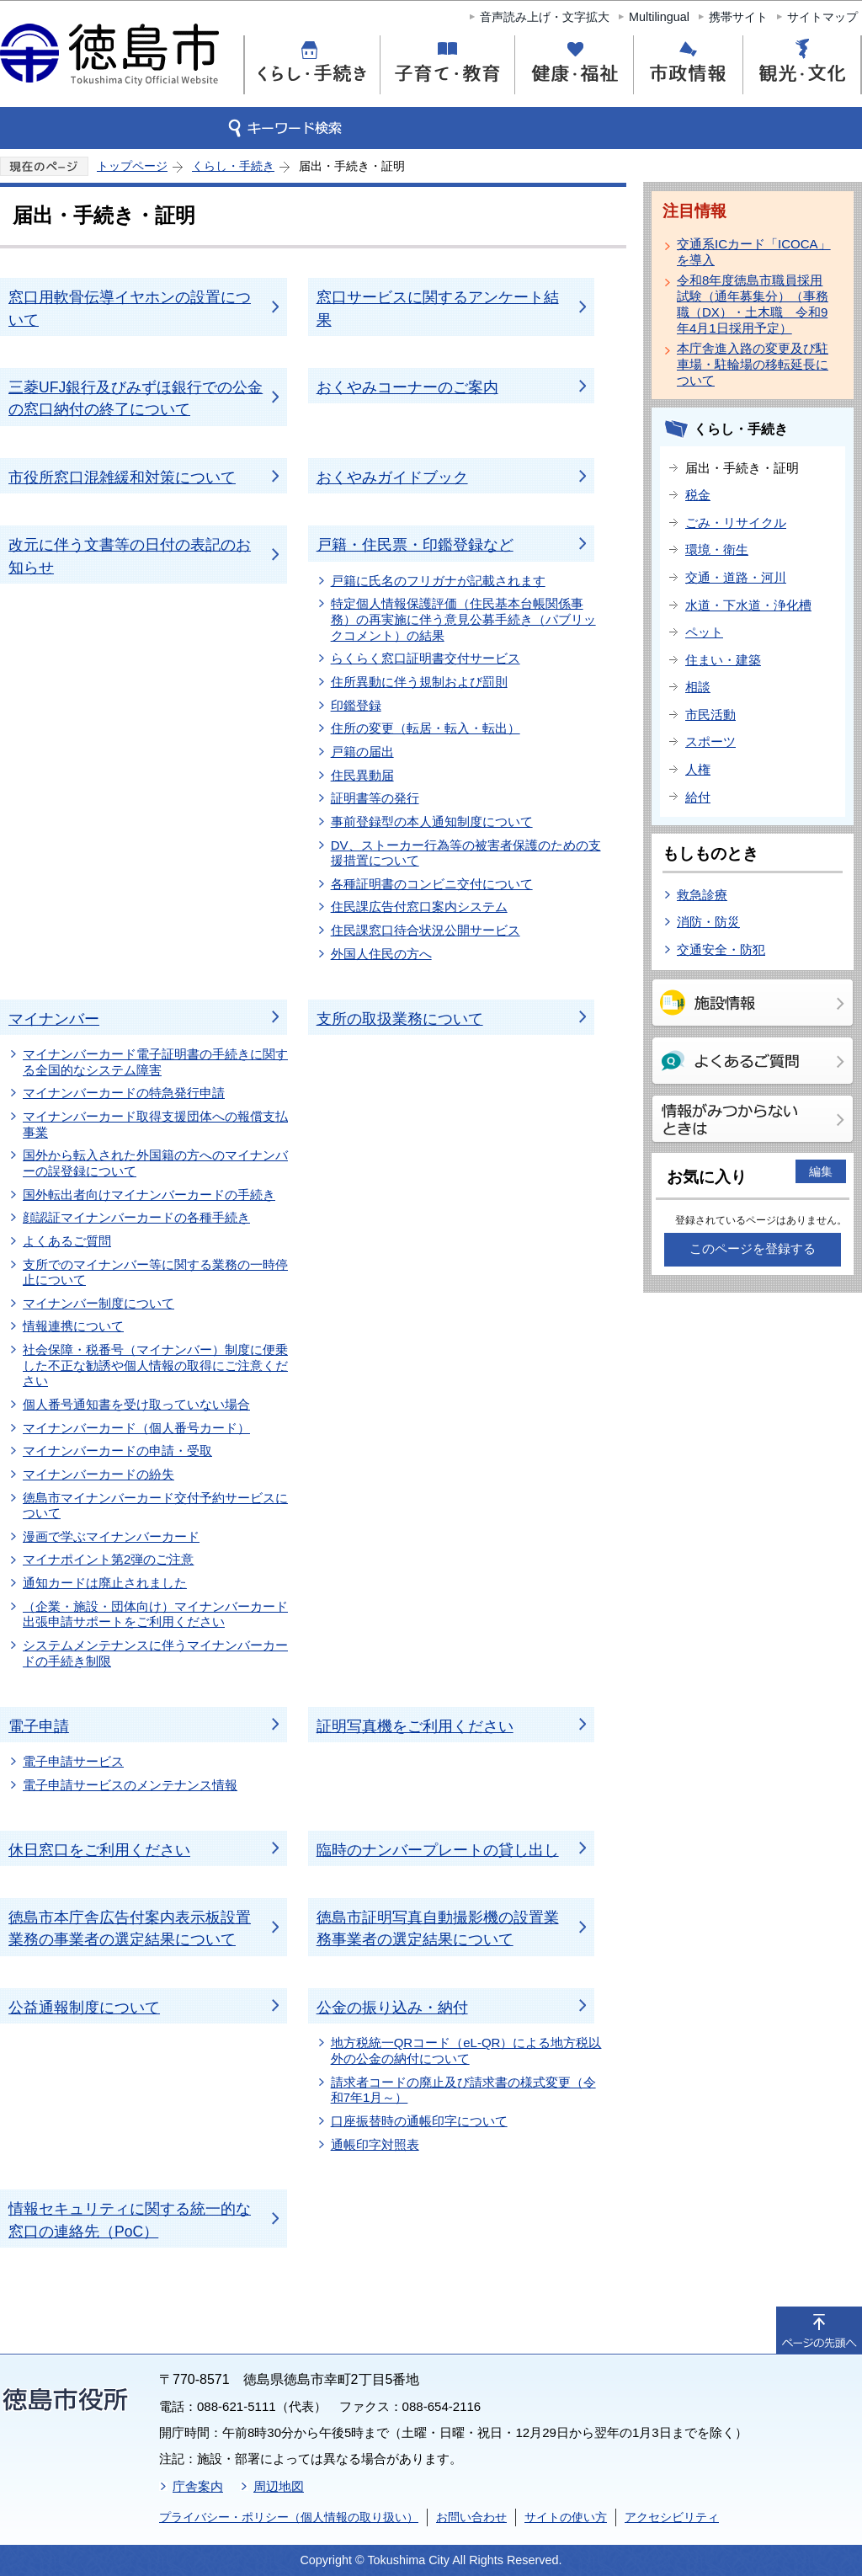 This screenshot has height=2576, width=862. What do you see at coordinates (735, 522) in the screenshot?
I see `ごみ・リサイクル` at bounding box center [735, 522].